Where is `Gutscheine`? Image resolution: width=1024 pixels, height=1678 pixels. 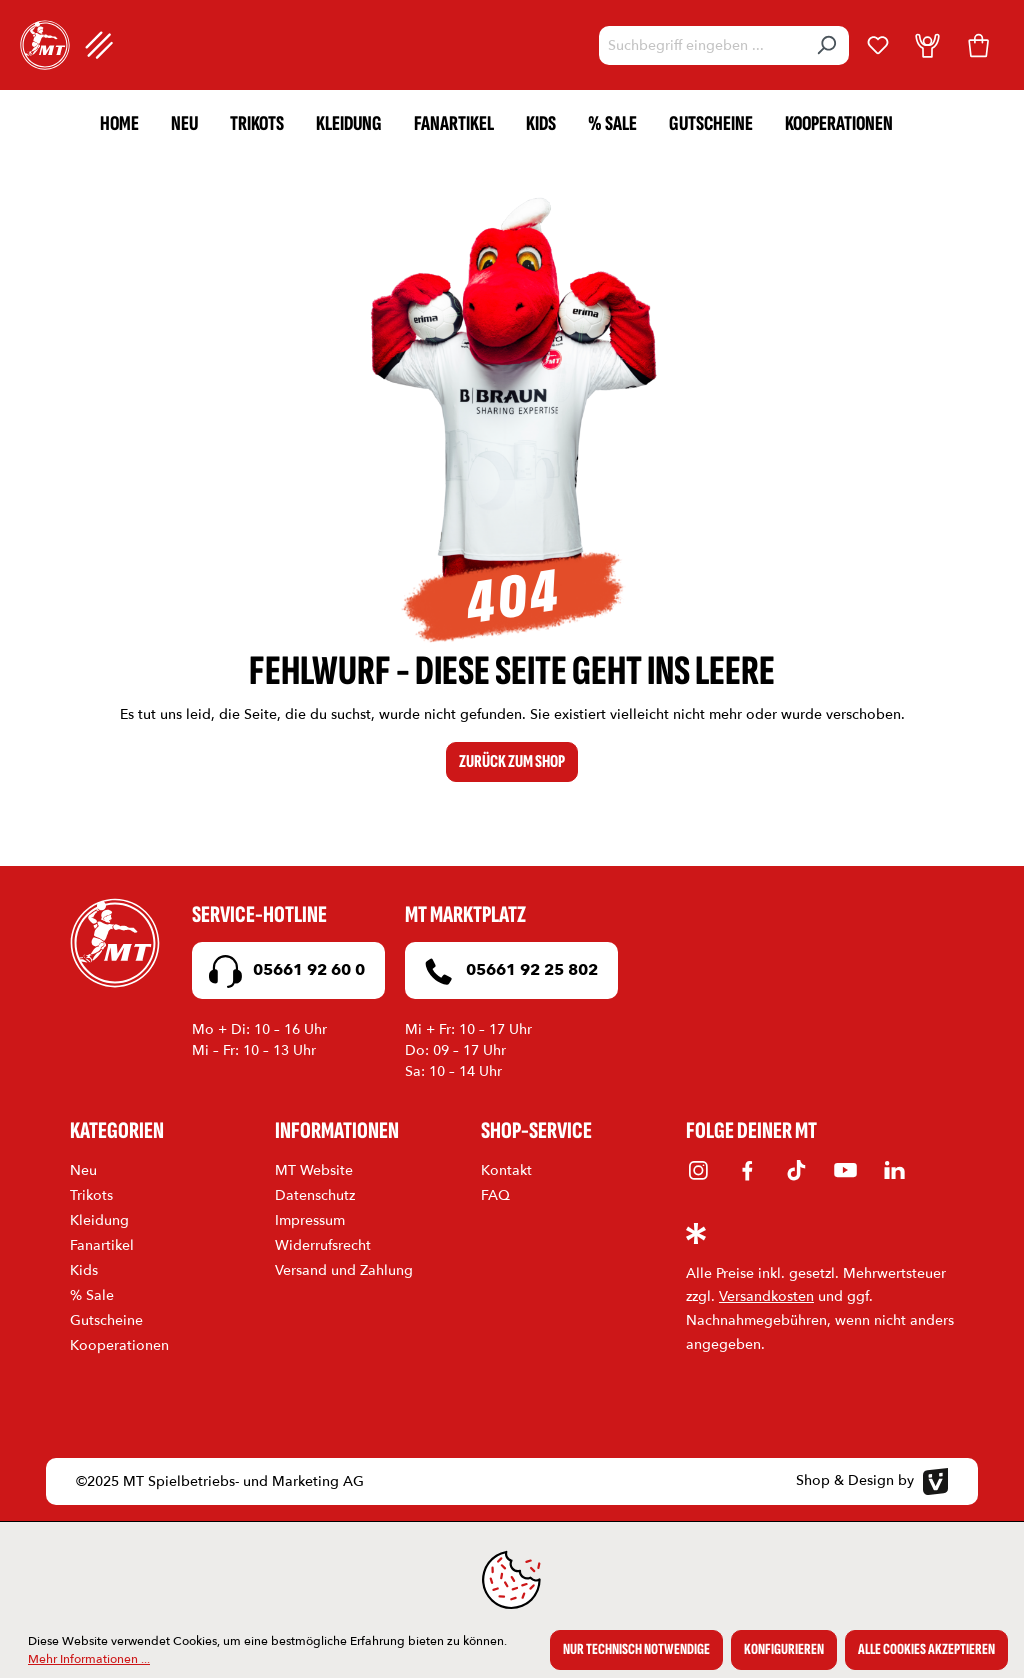
Gutscheine is located at coordinates (106, 1320).